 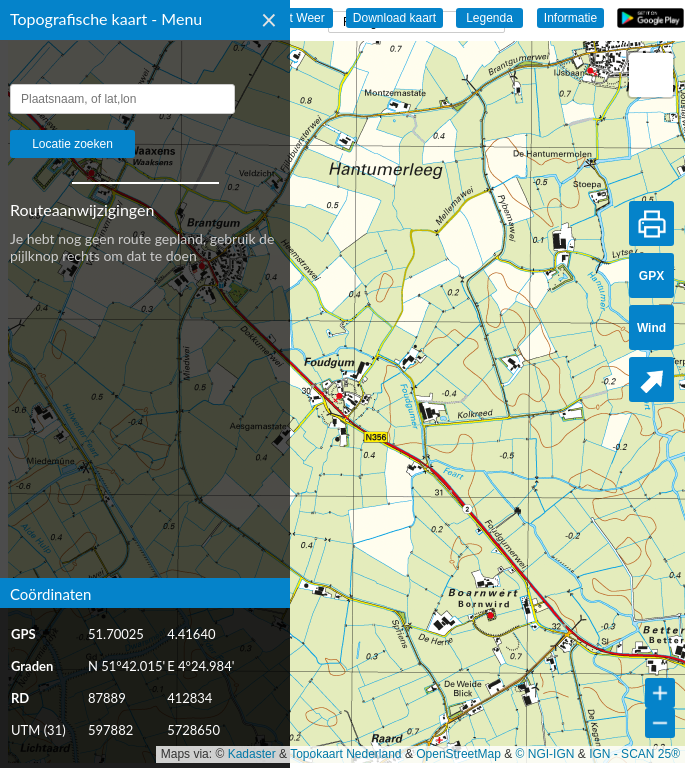 I want to click on Topokaart Nederland, so click(x=345, y=754).